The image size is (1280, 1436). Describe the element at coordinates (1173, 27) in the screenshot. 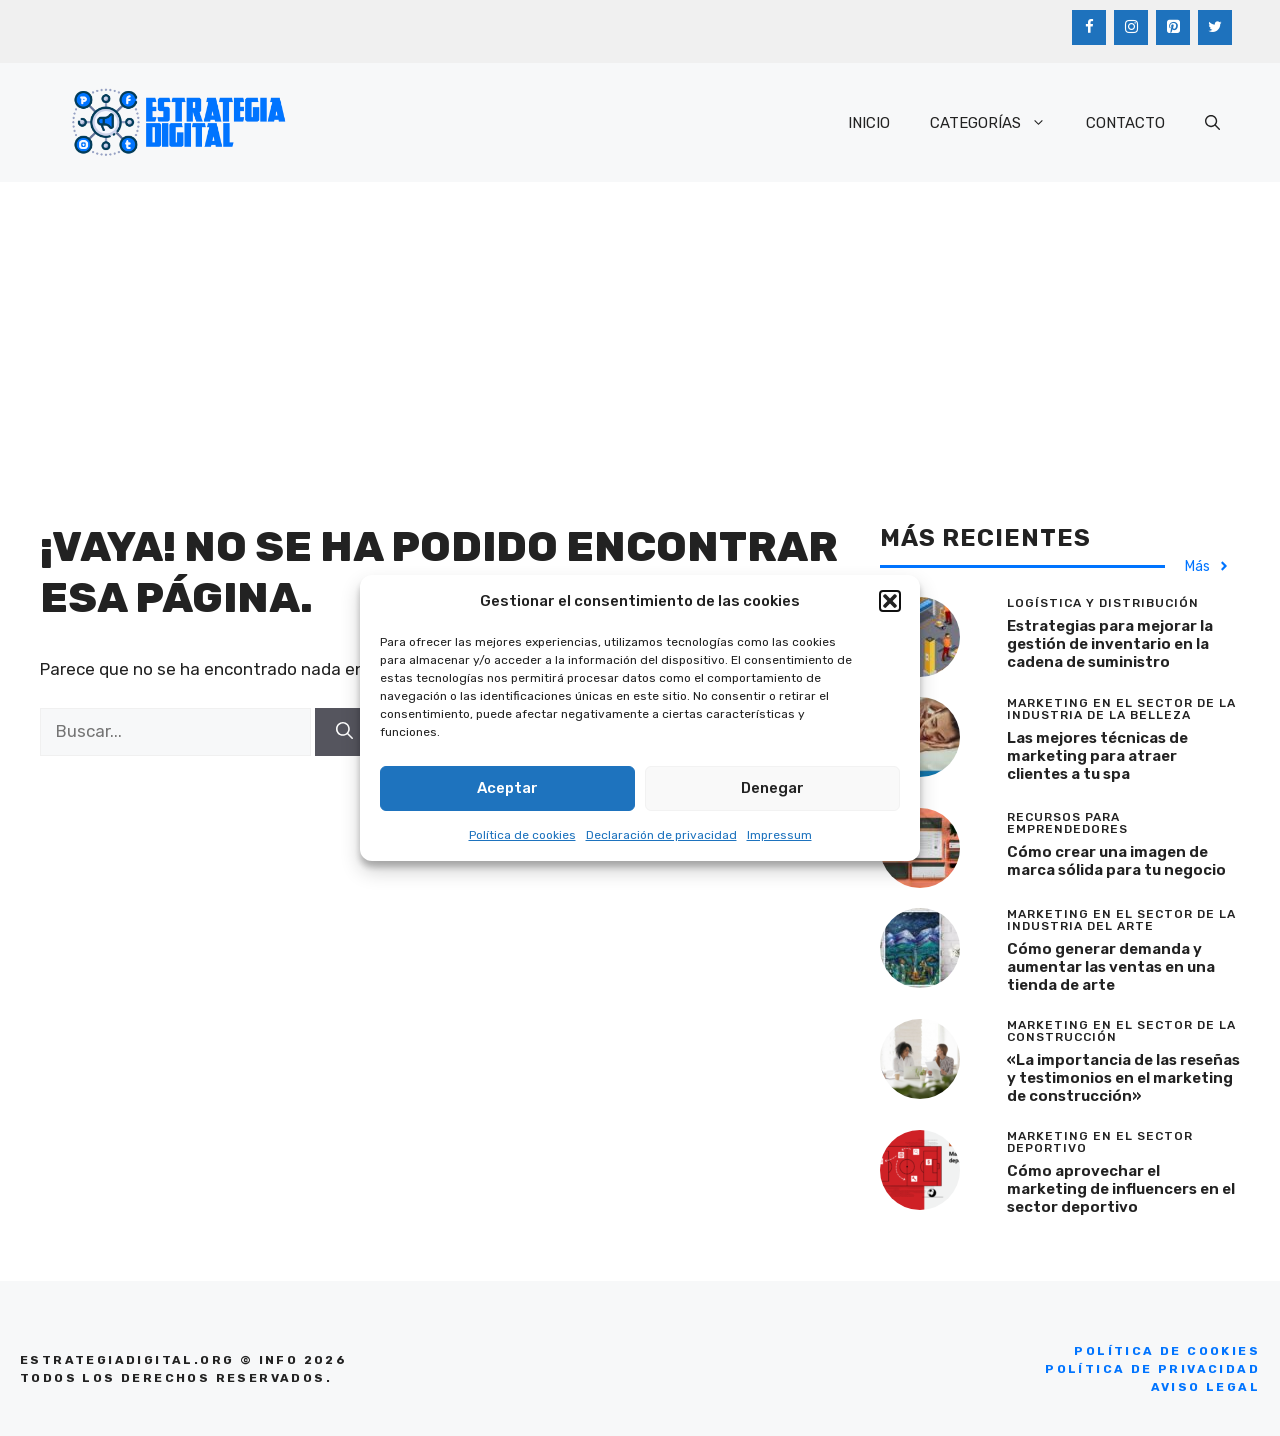

I see `[Pinterest]` at that location.